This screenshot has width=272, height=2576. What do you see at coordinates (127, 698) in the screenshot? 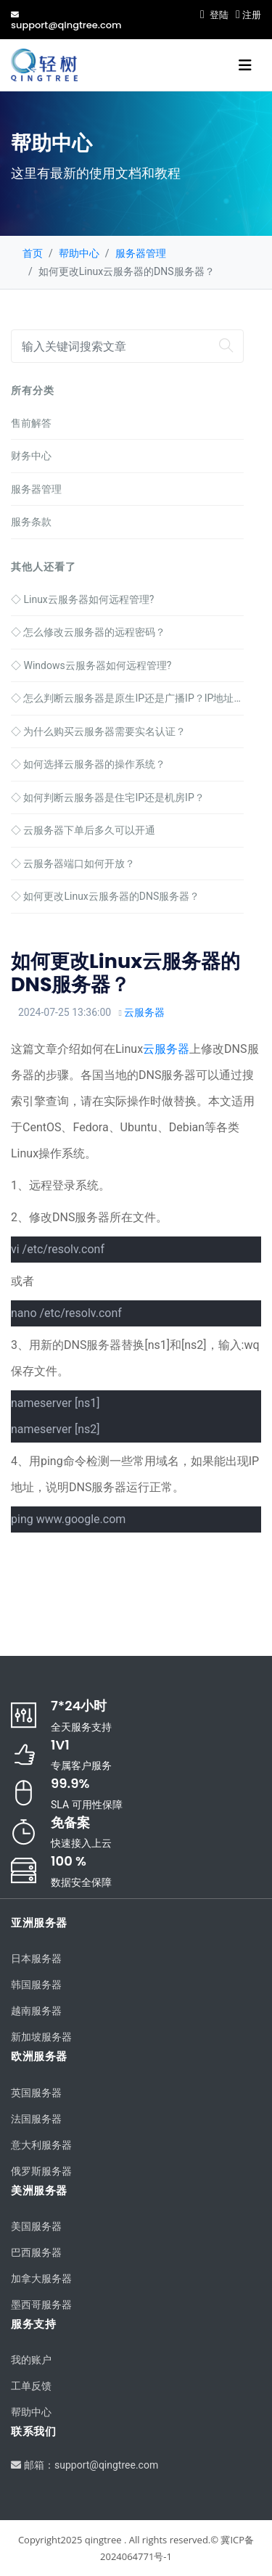
I see `怎么判断云服务器是原生IP还是广播IP？IP地址判断` at bounding box center [127, 698].